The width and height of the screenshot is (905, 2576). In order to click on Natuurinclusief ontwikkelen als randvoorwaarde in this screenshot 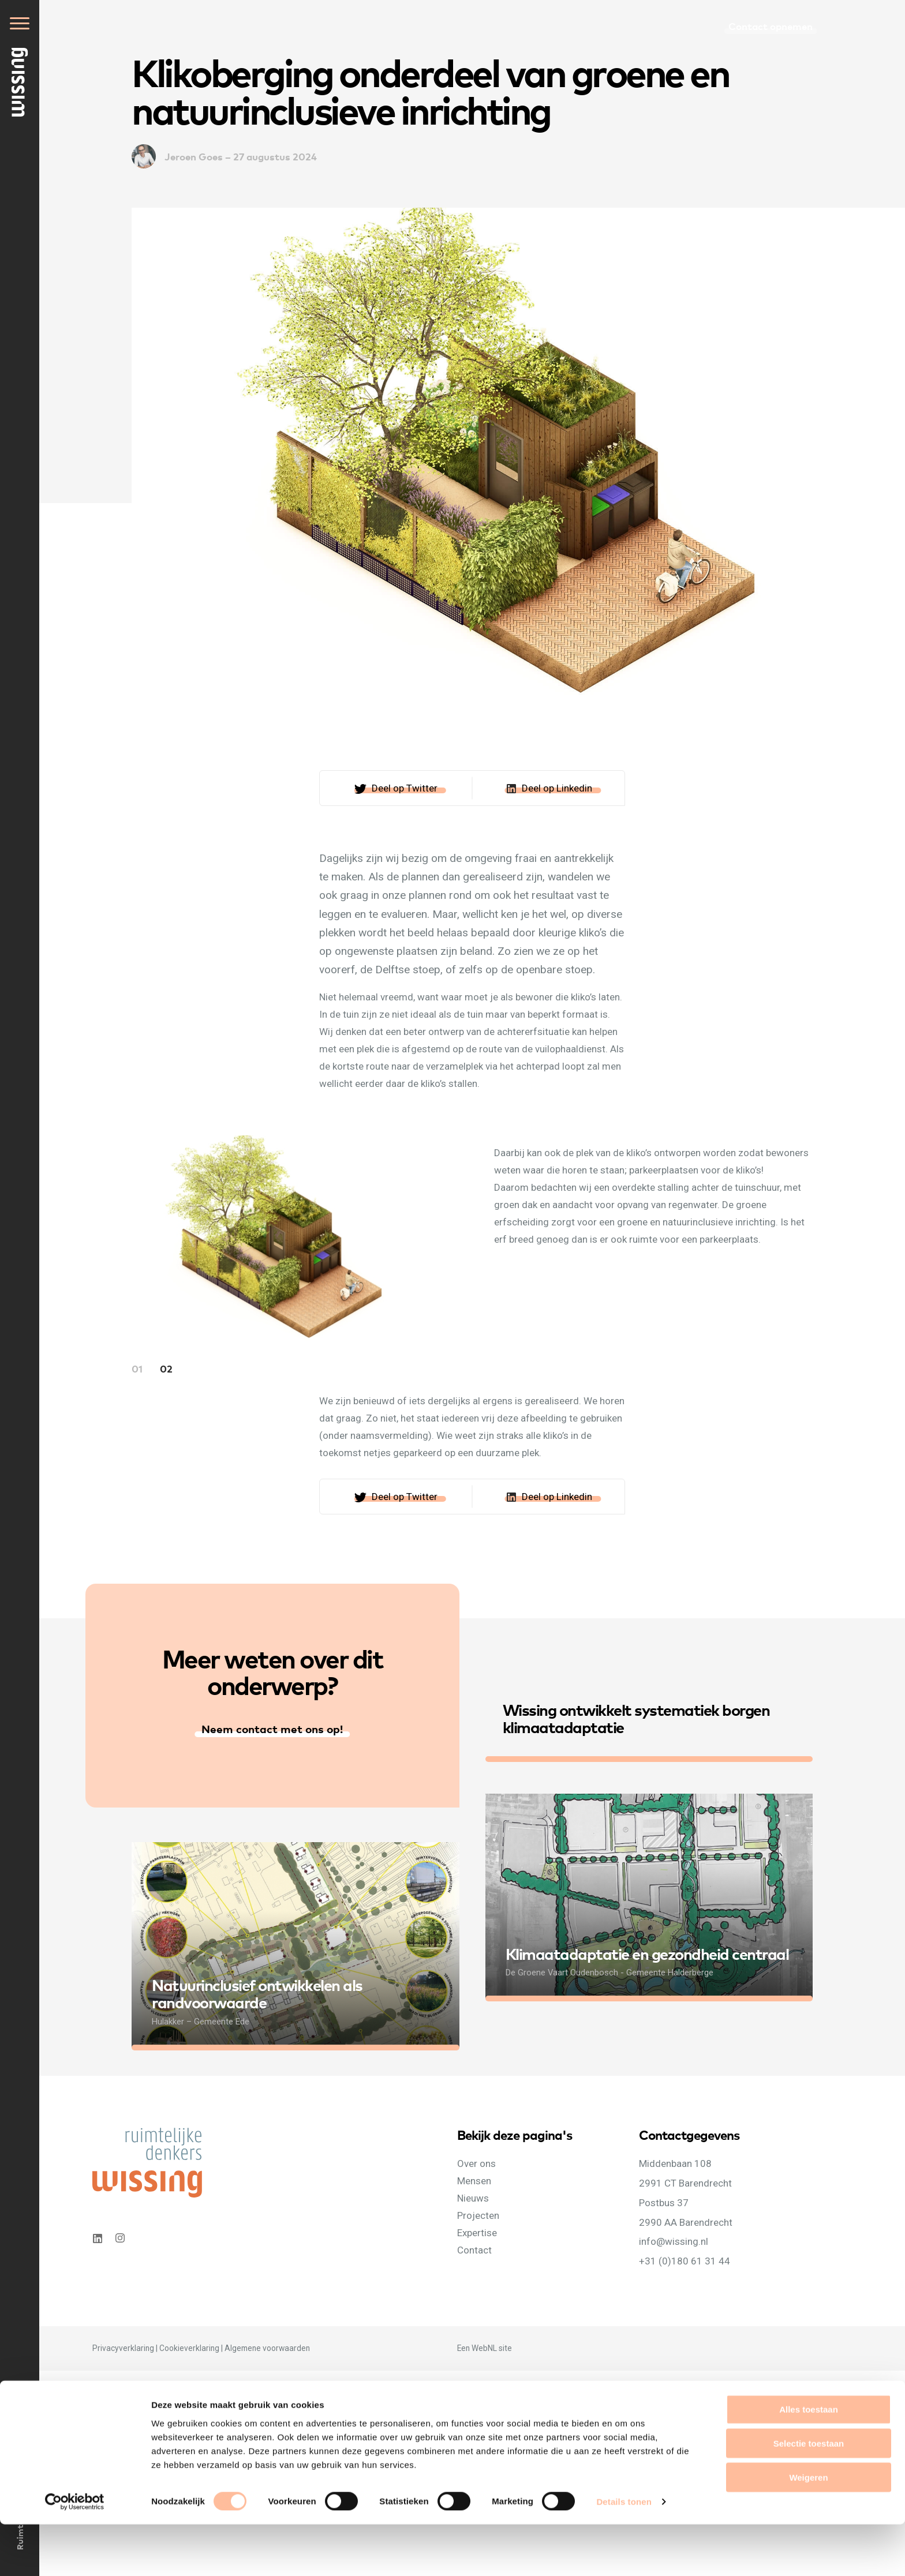, I will do `click(257, 1993)`.